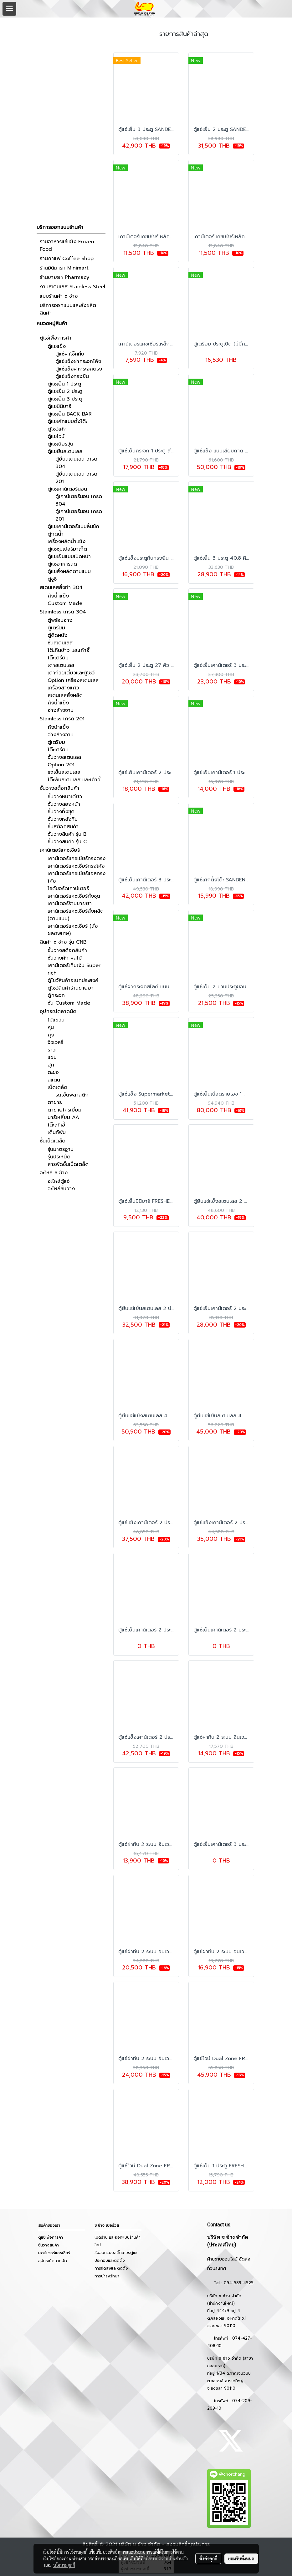 This screenshot has width=292, height=2576. I want to click on สแตน, so click(54, 1080).